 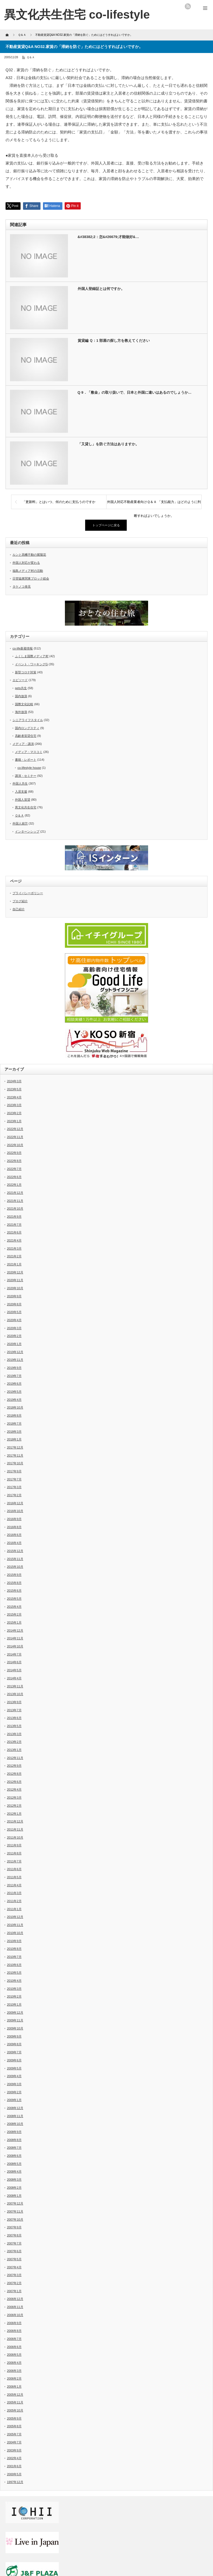 What do you see at coordinates (15, 1447) in the screenshot?
I see `2017年12月` at bounding box center [15, 1447].